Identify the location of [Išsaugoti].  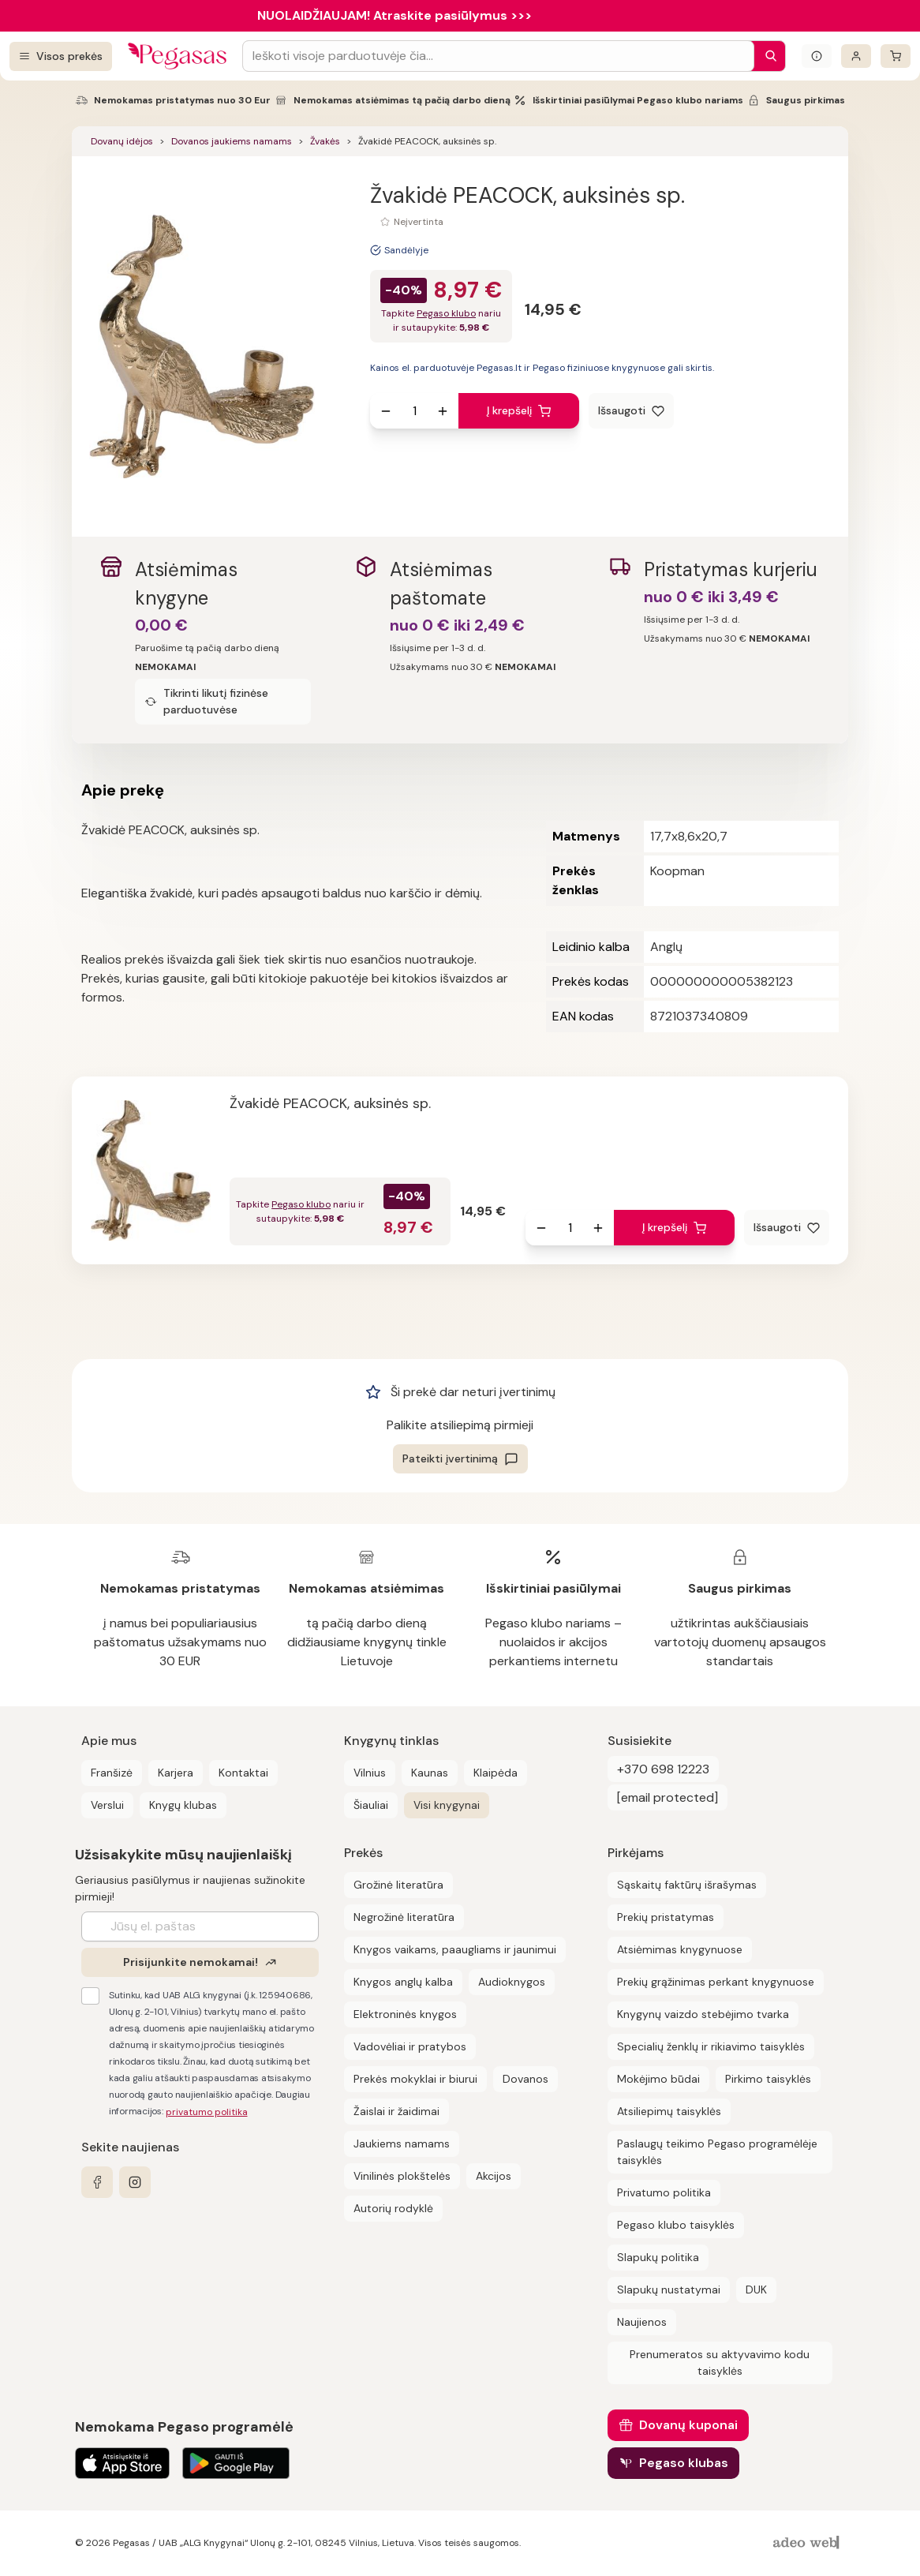
(631, 411).